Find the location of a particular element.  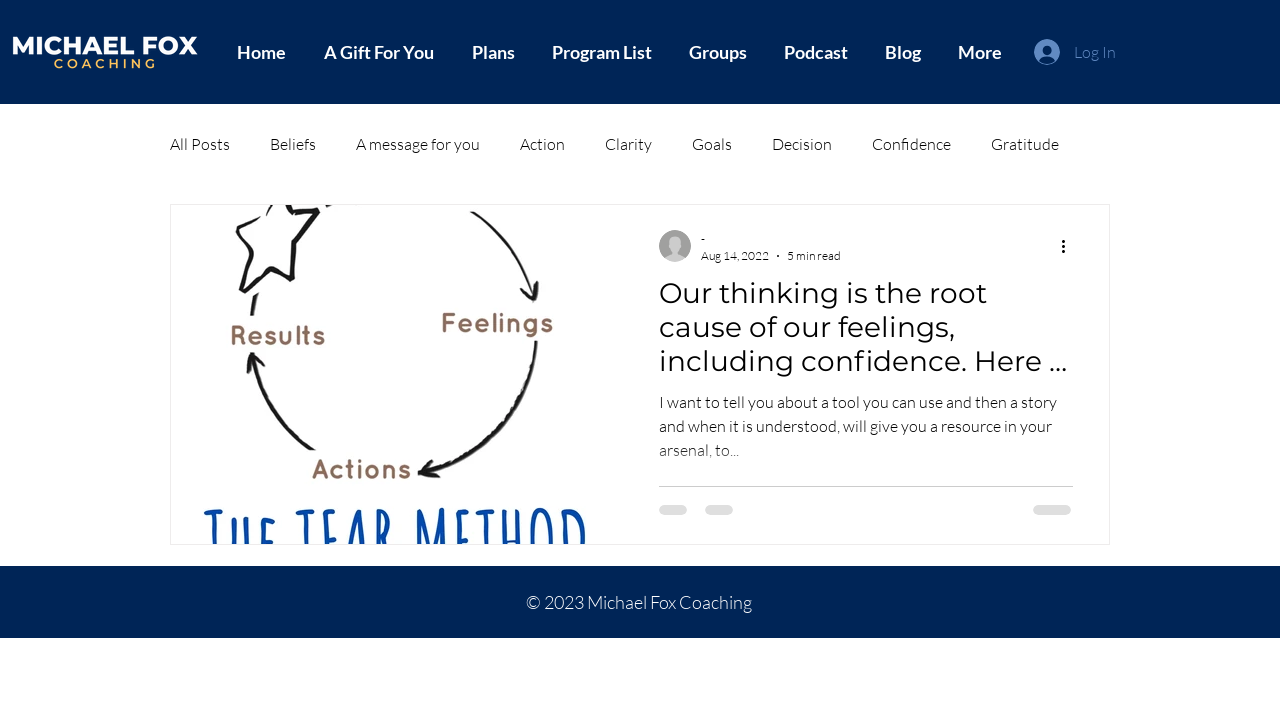

A message for you is located at coordinates (418, 144).